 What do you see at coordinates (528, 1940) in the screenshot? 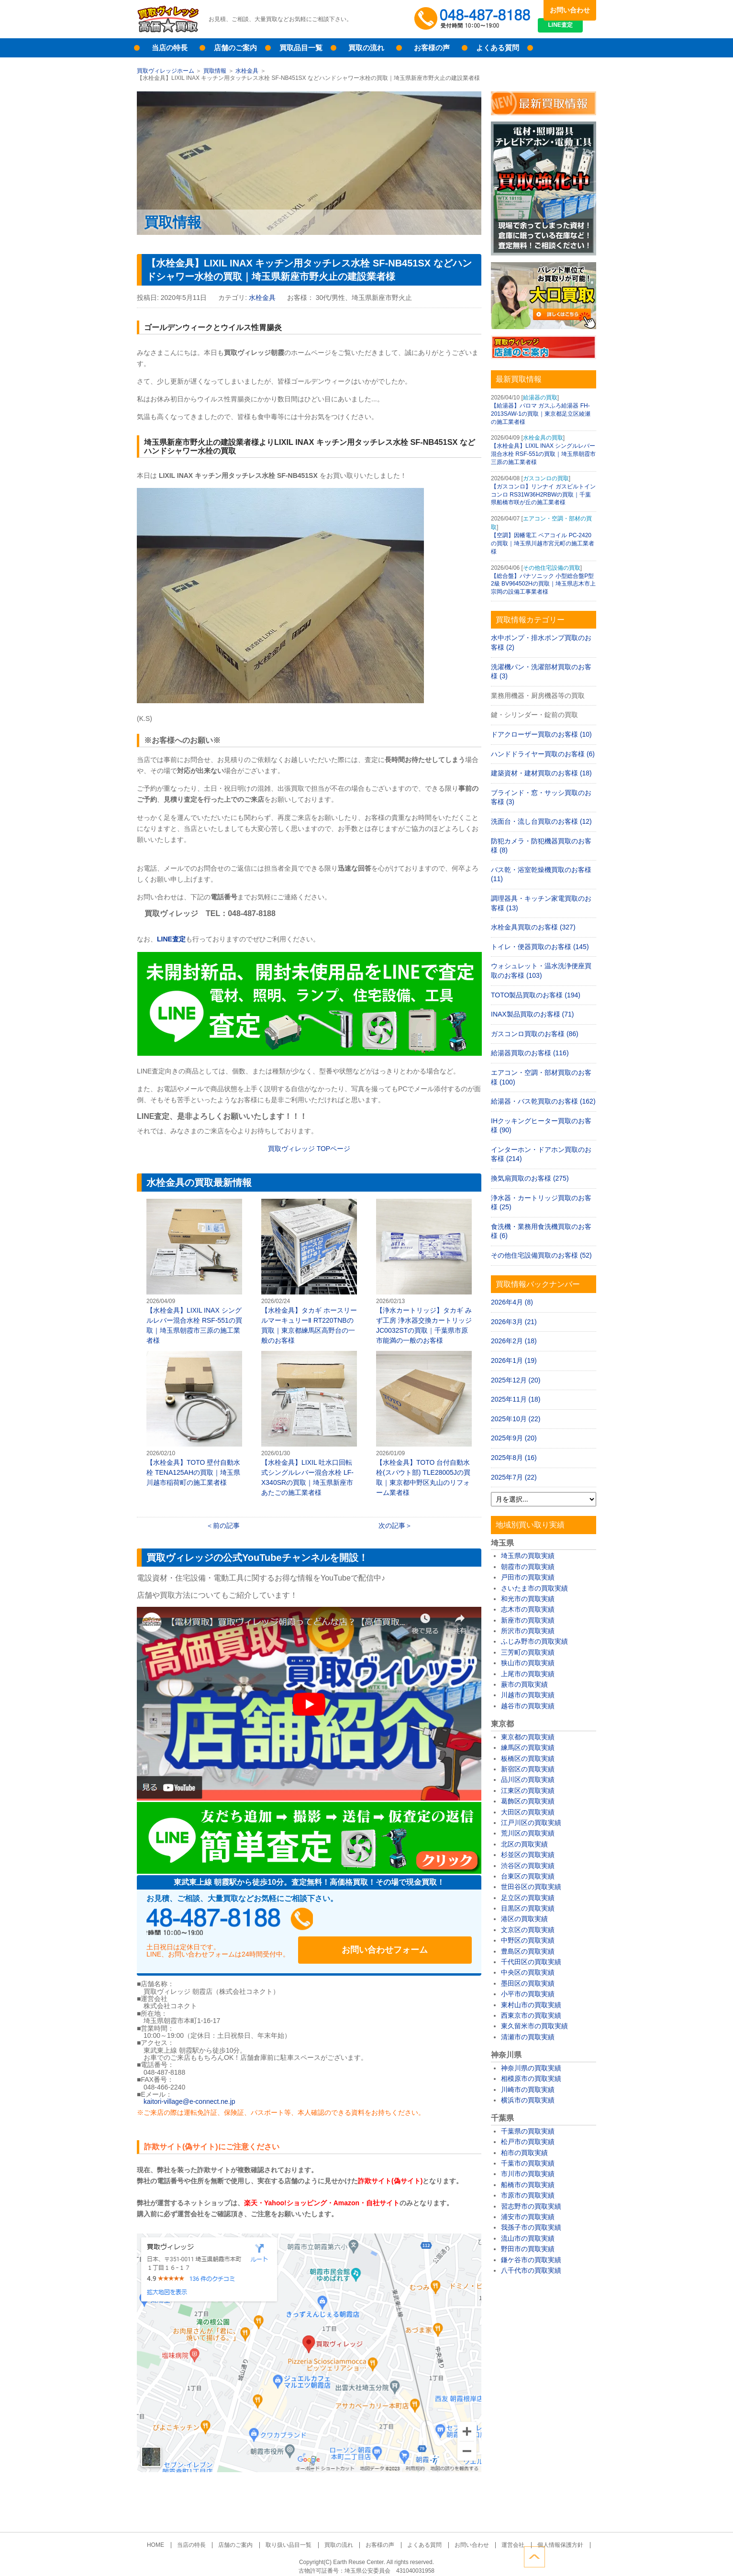
I see `中野区の買取実績` at bounding box center [528, 1940].